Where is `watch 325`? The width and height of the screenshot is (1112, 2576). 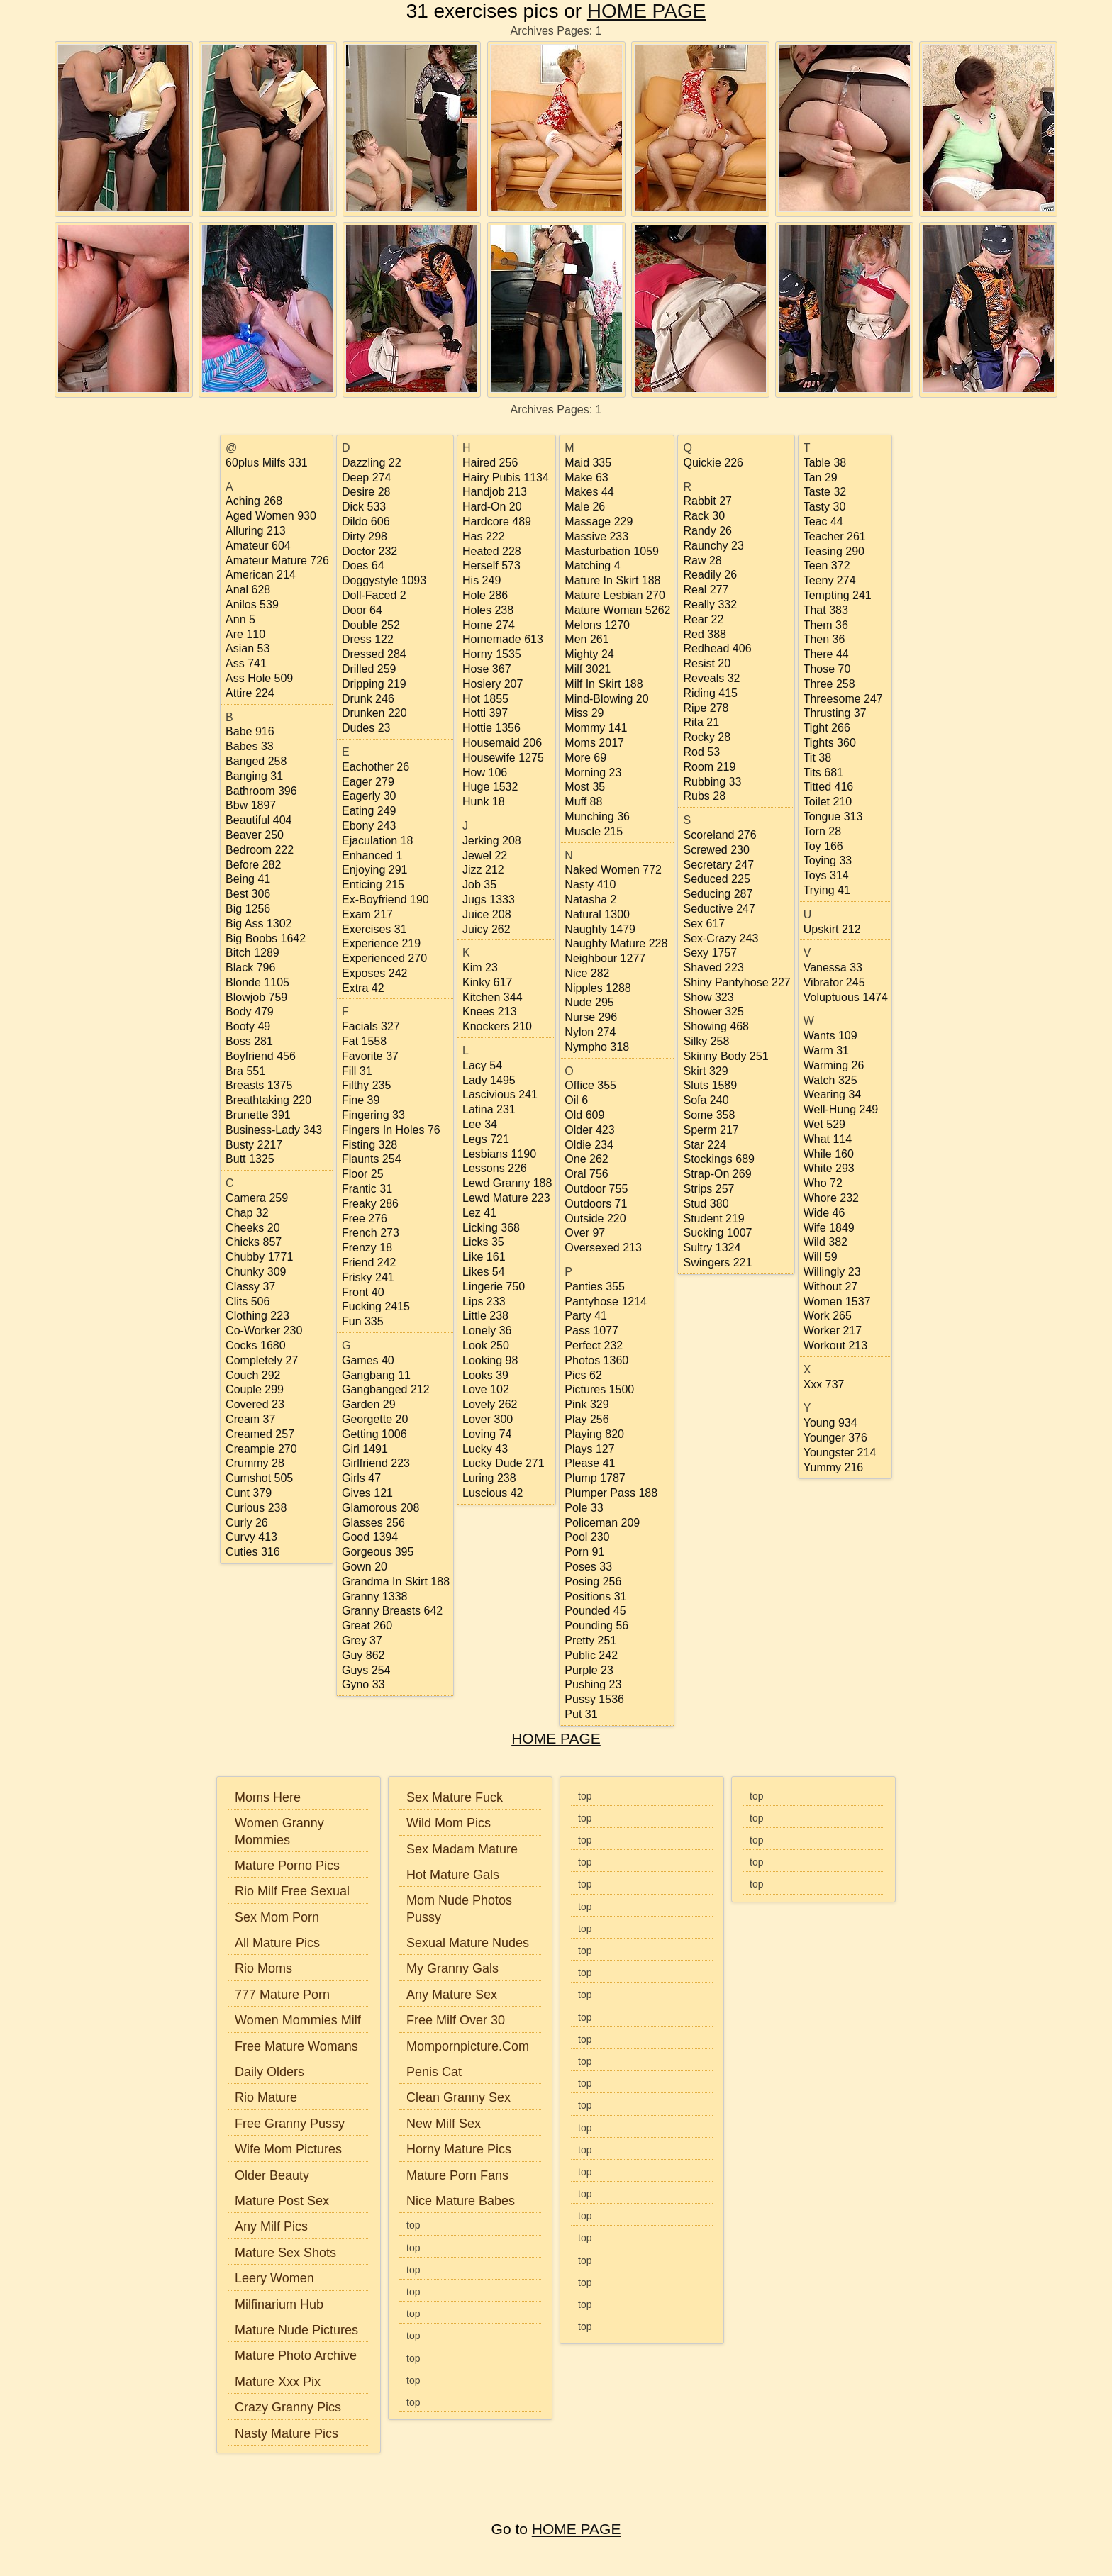
watch 325 is located at coordinates (830, 1080).